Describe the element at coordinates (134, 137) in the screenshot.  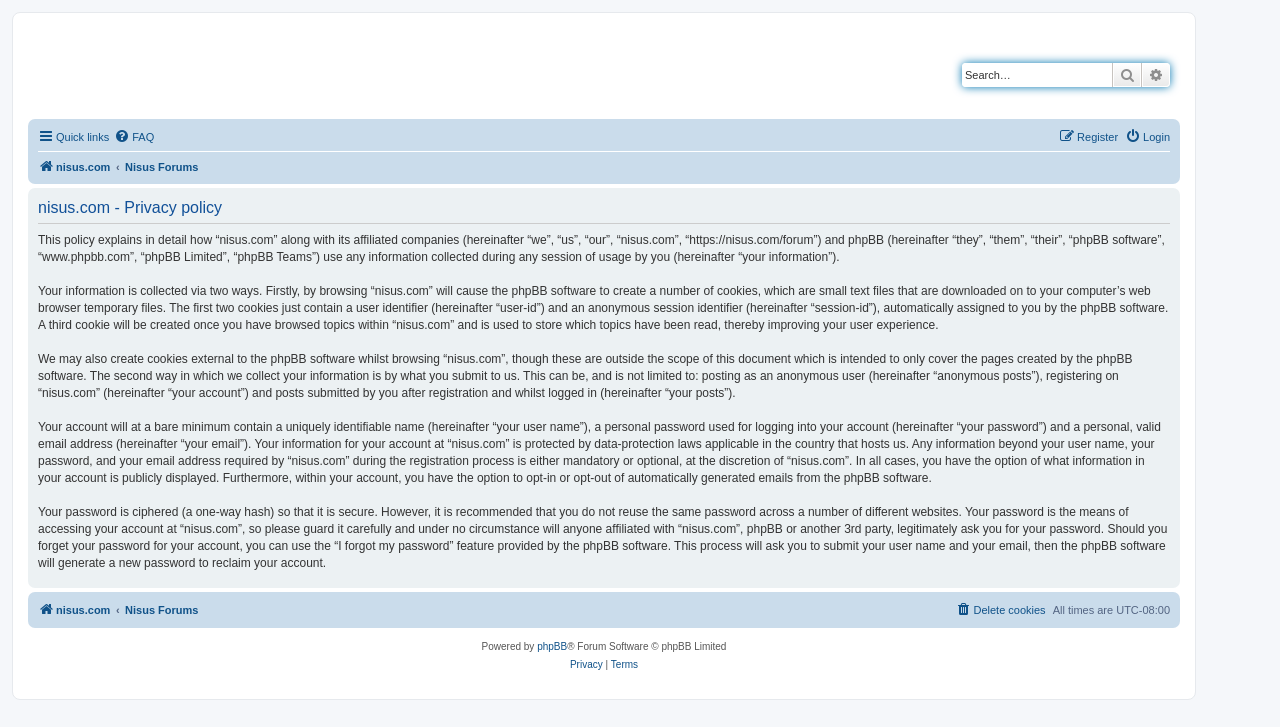
I see `[menuitem]` at that location.